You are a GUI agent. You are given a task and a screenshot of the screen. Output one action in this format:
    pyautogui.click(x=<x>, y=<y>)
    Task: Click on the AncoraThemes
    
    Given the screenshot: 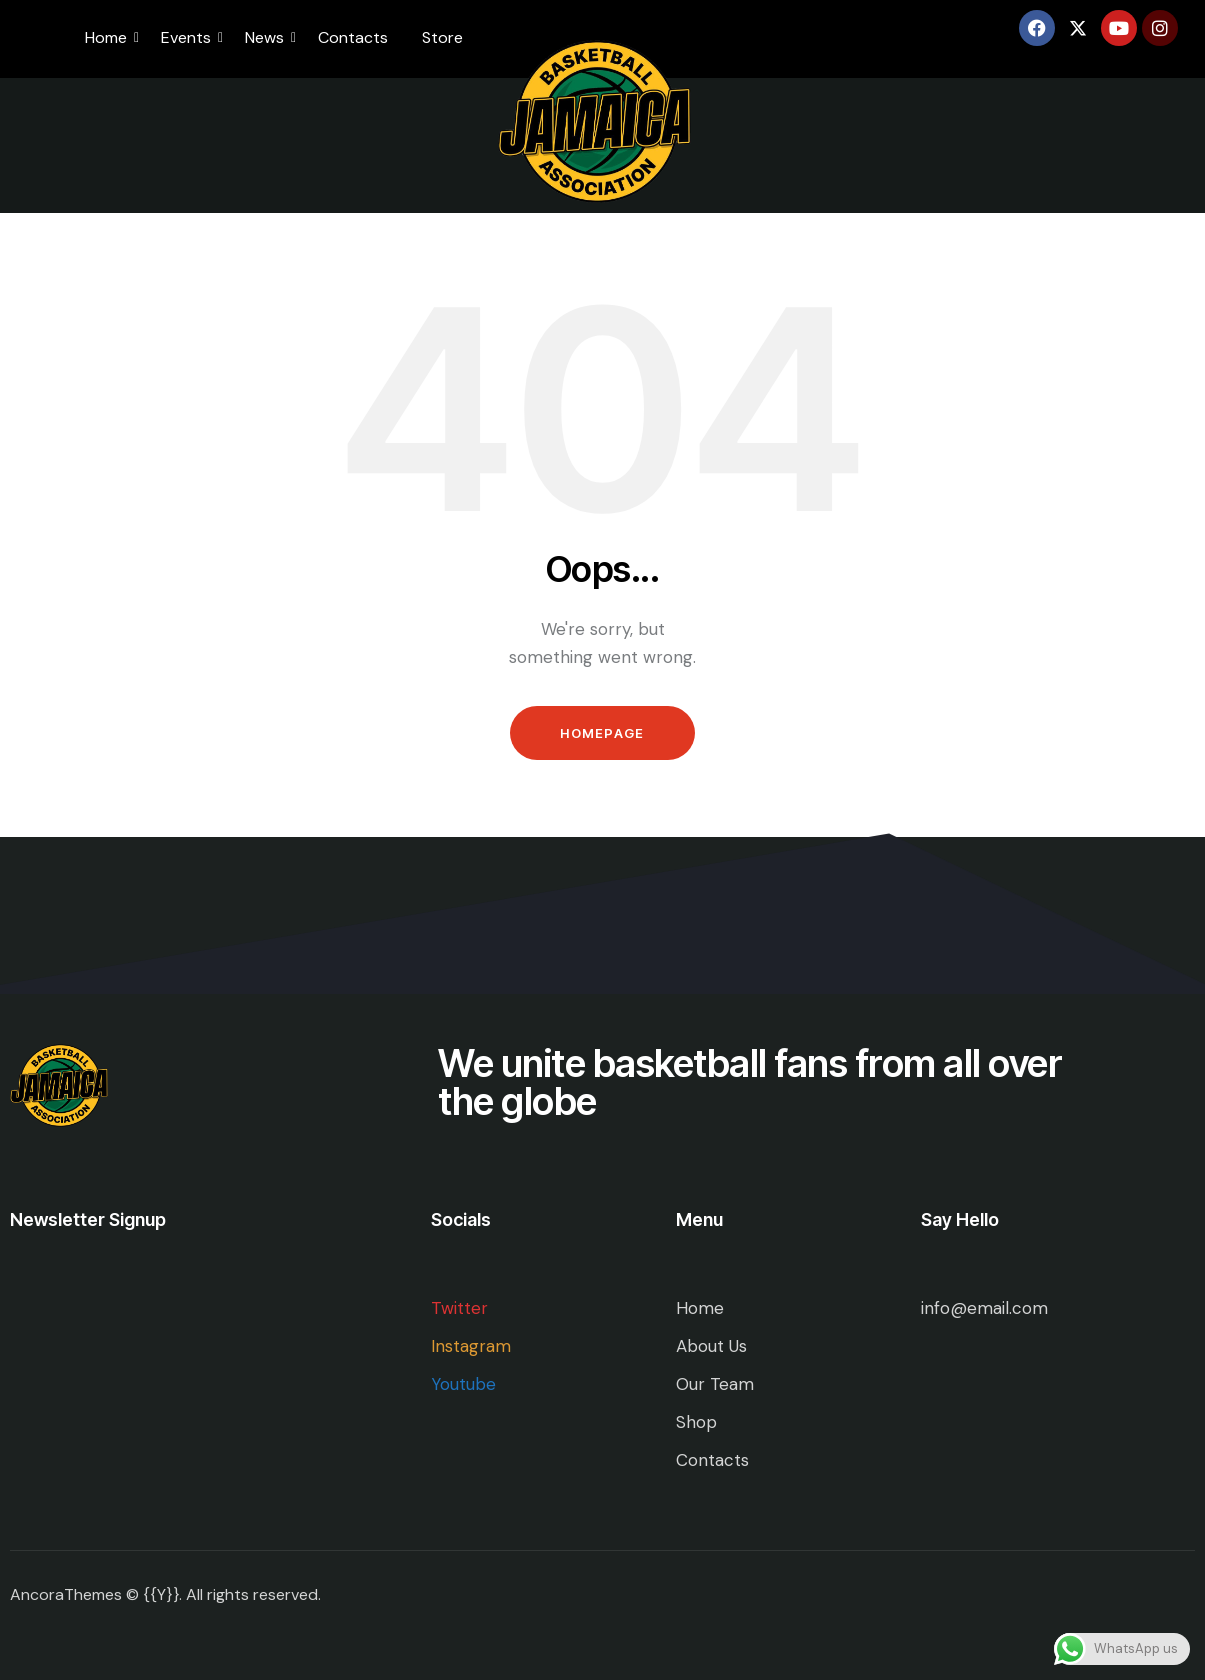 What is the action you would take?
    pyautogui.click(x=66, y=1594)
    